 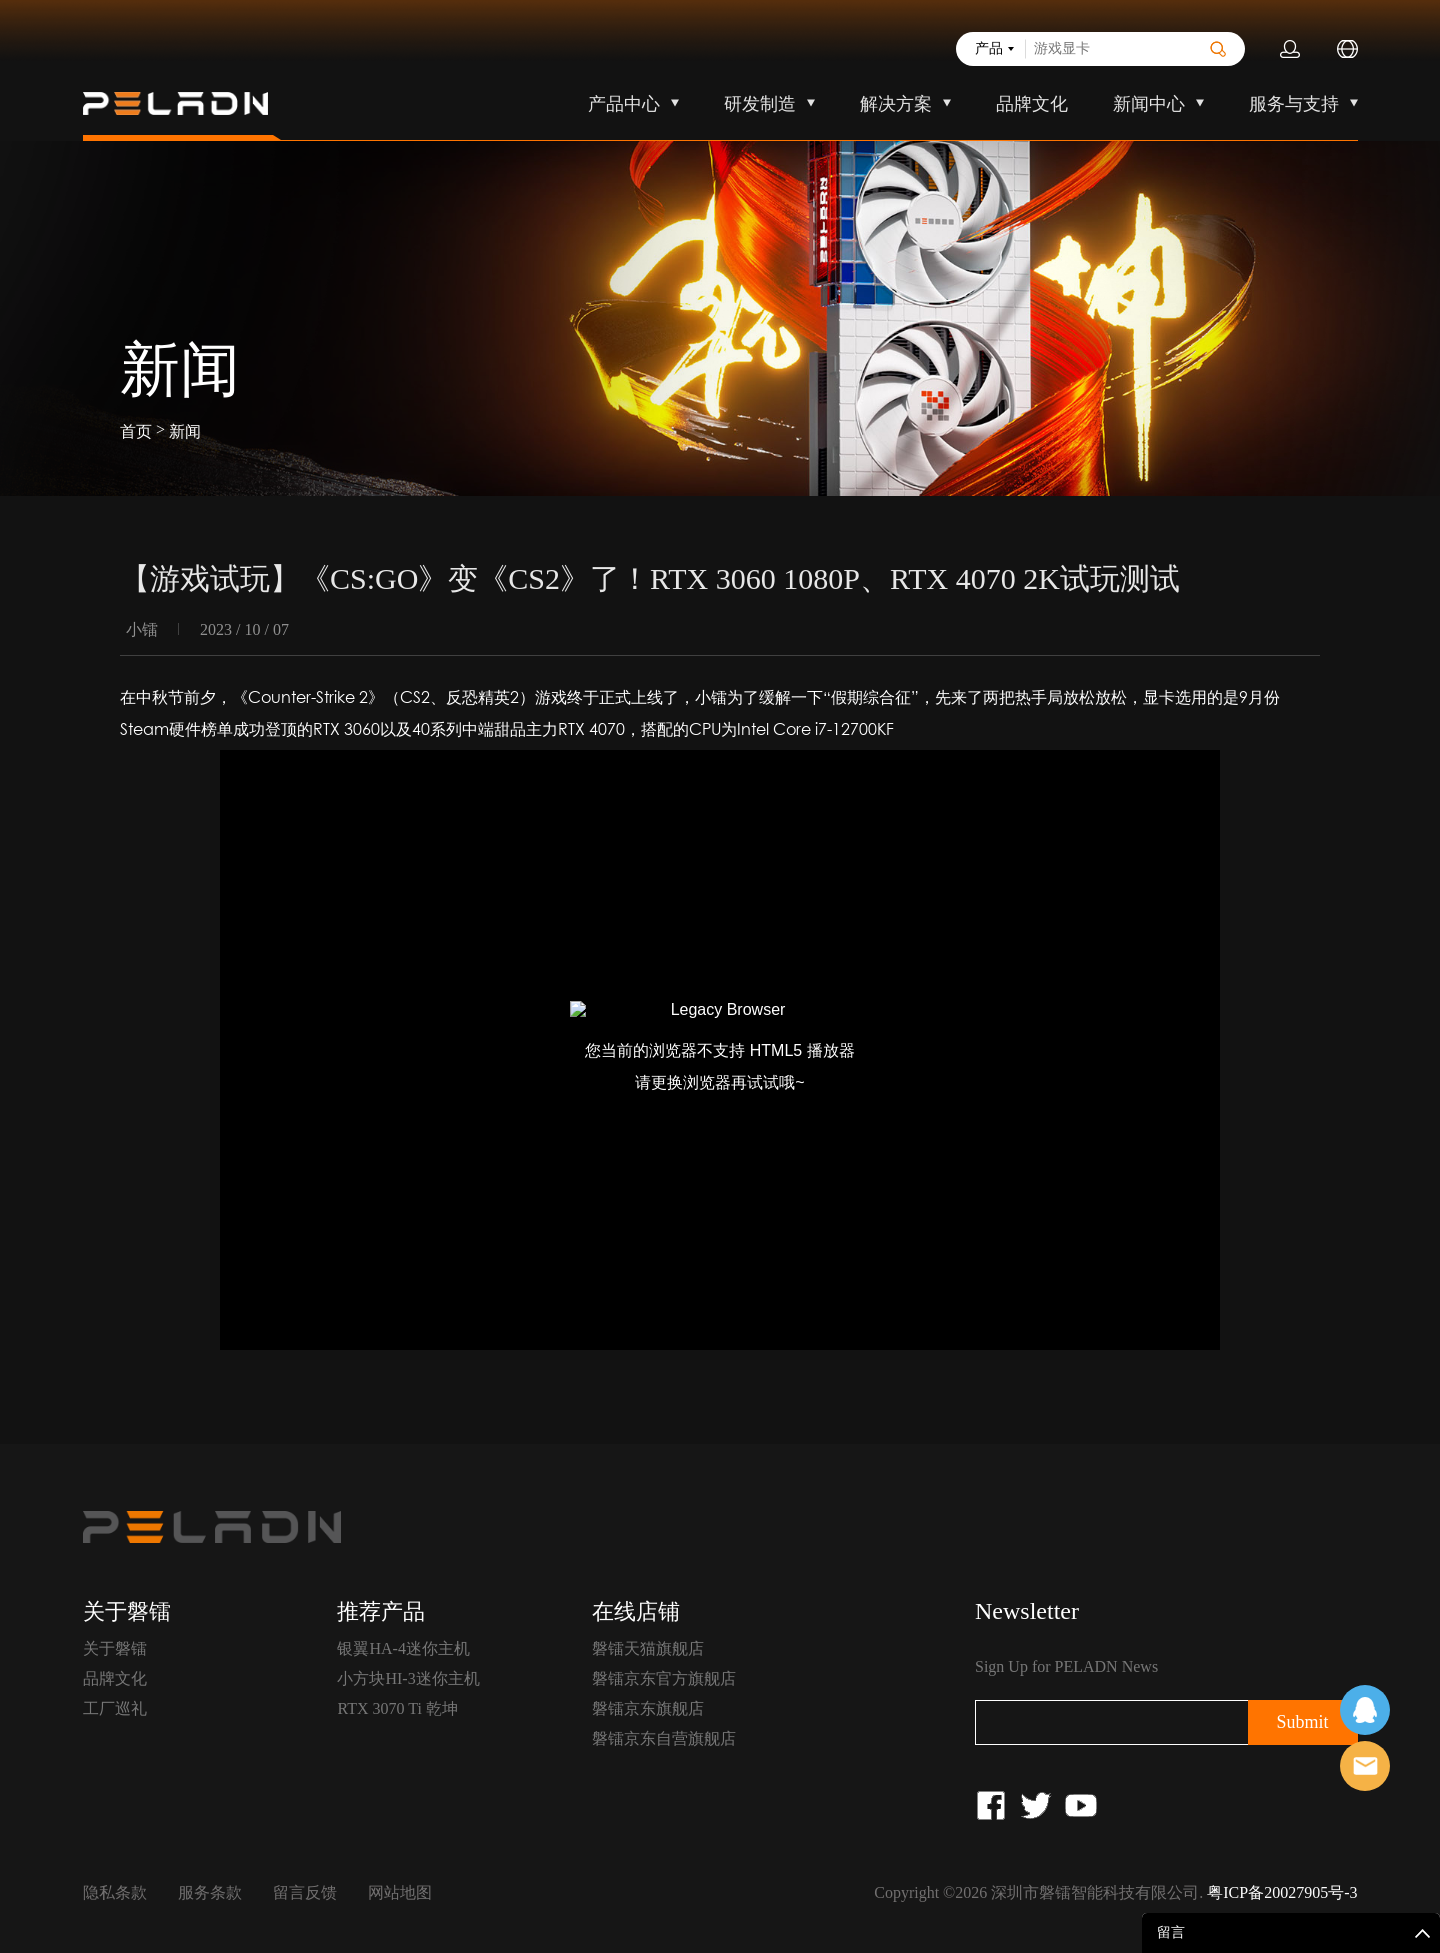 I want to click on 网站地图, so click(x=400, y=1892).